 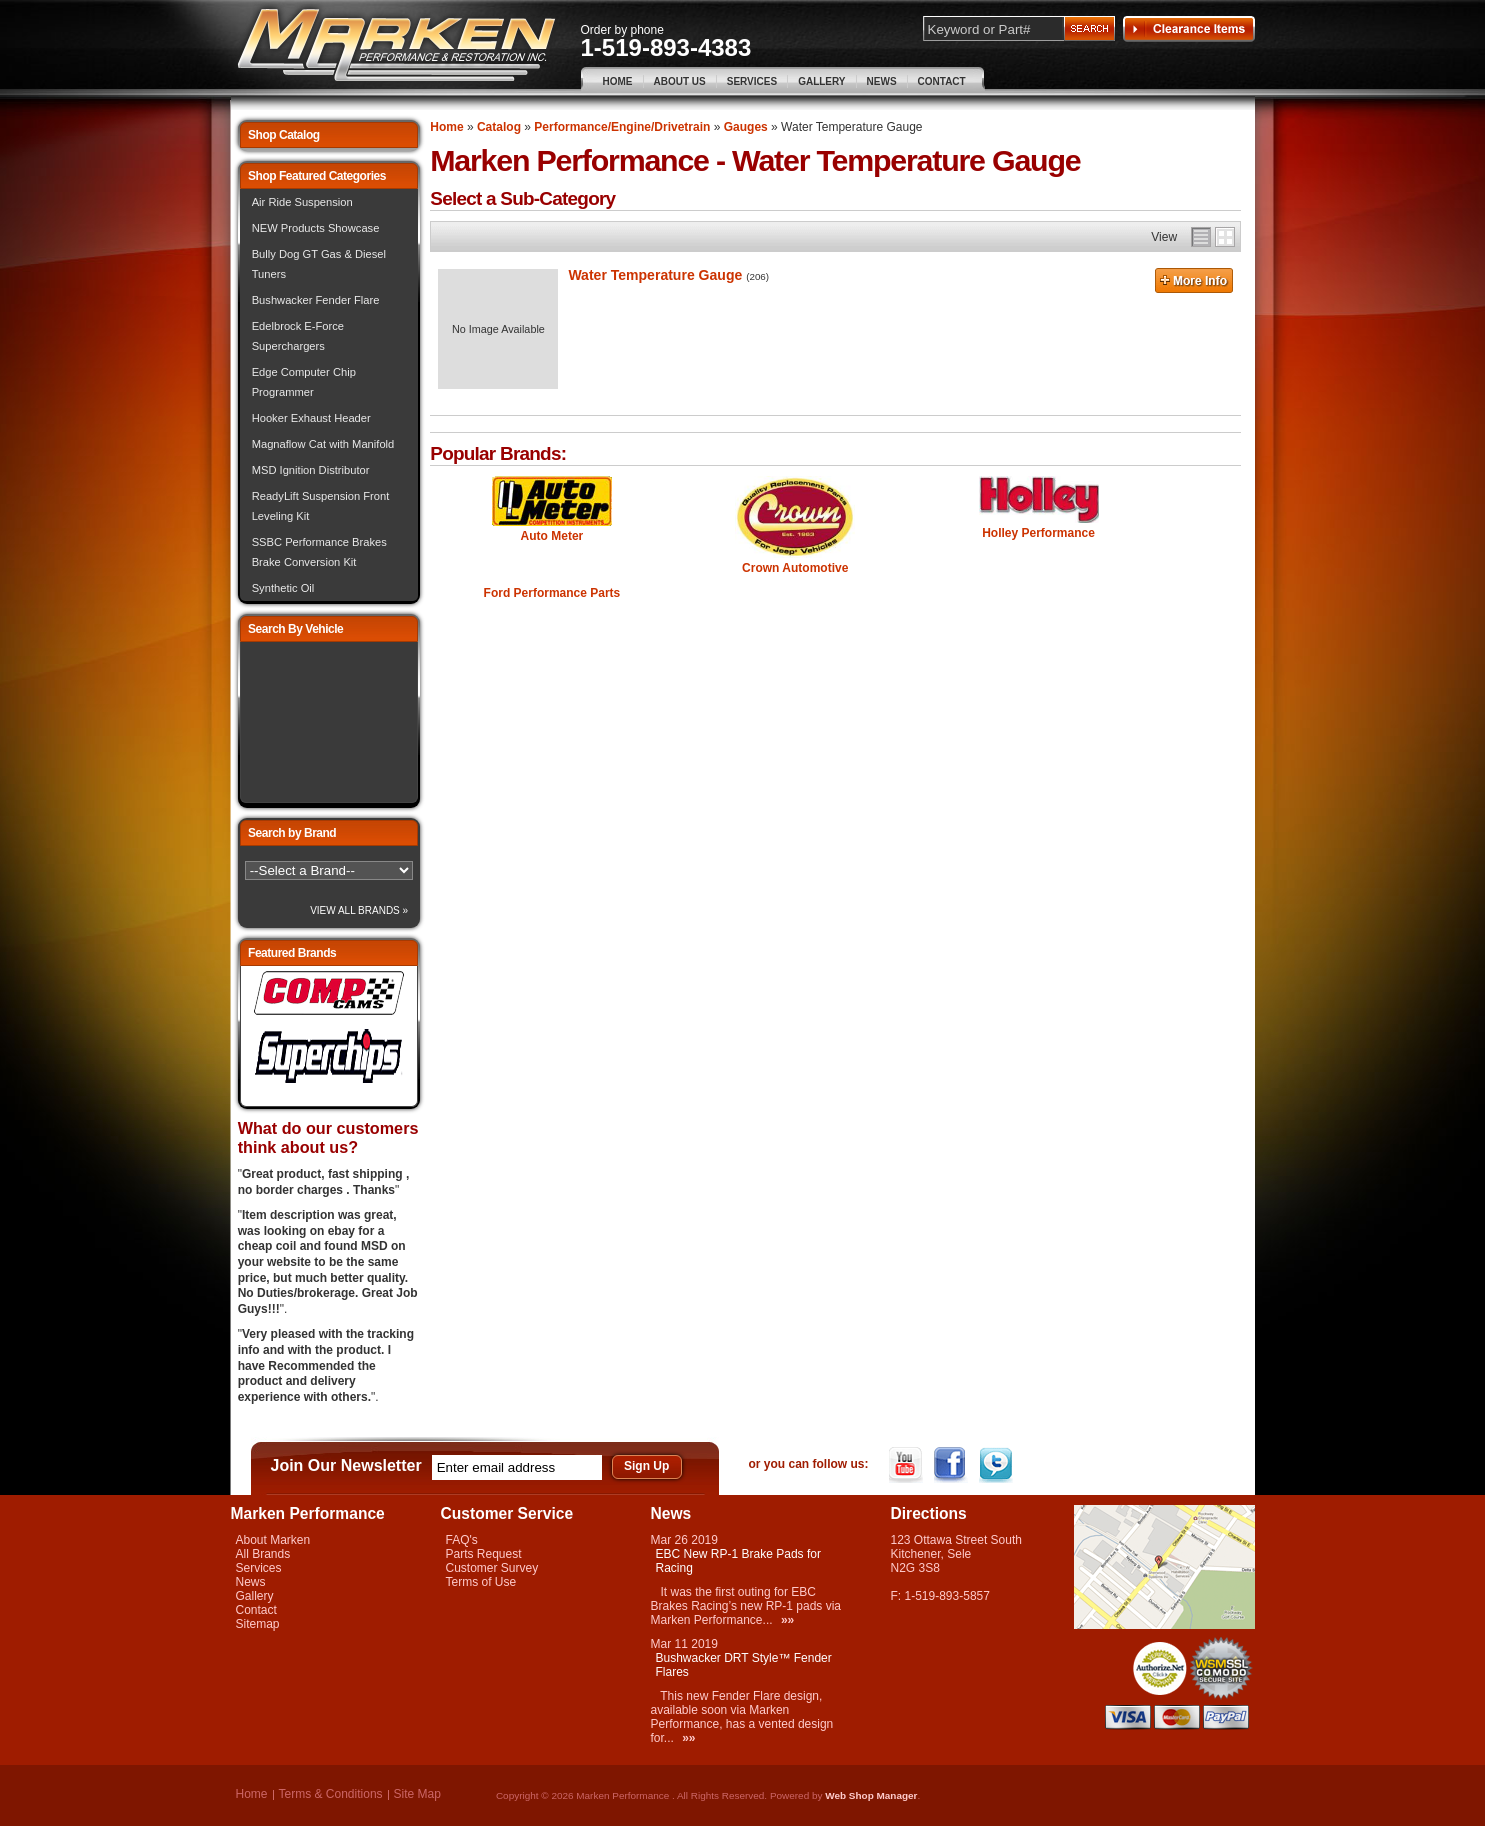 What do you see at coordinates (871, 1795) in the screenshot?
I see `Web Shop Manager` at bounding box center [871, 1795].